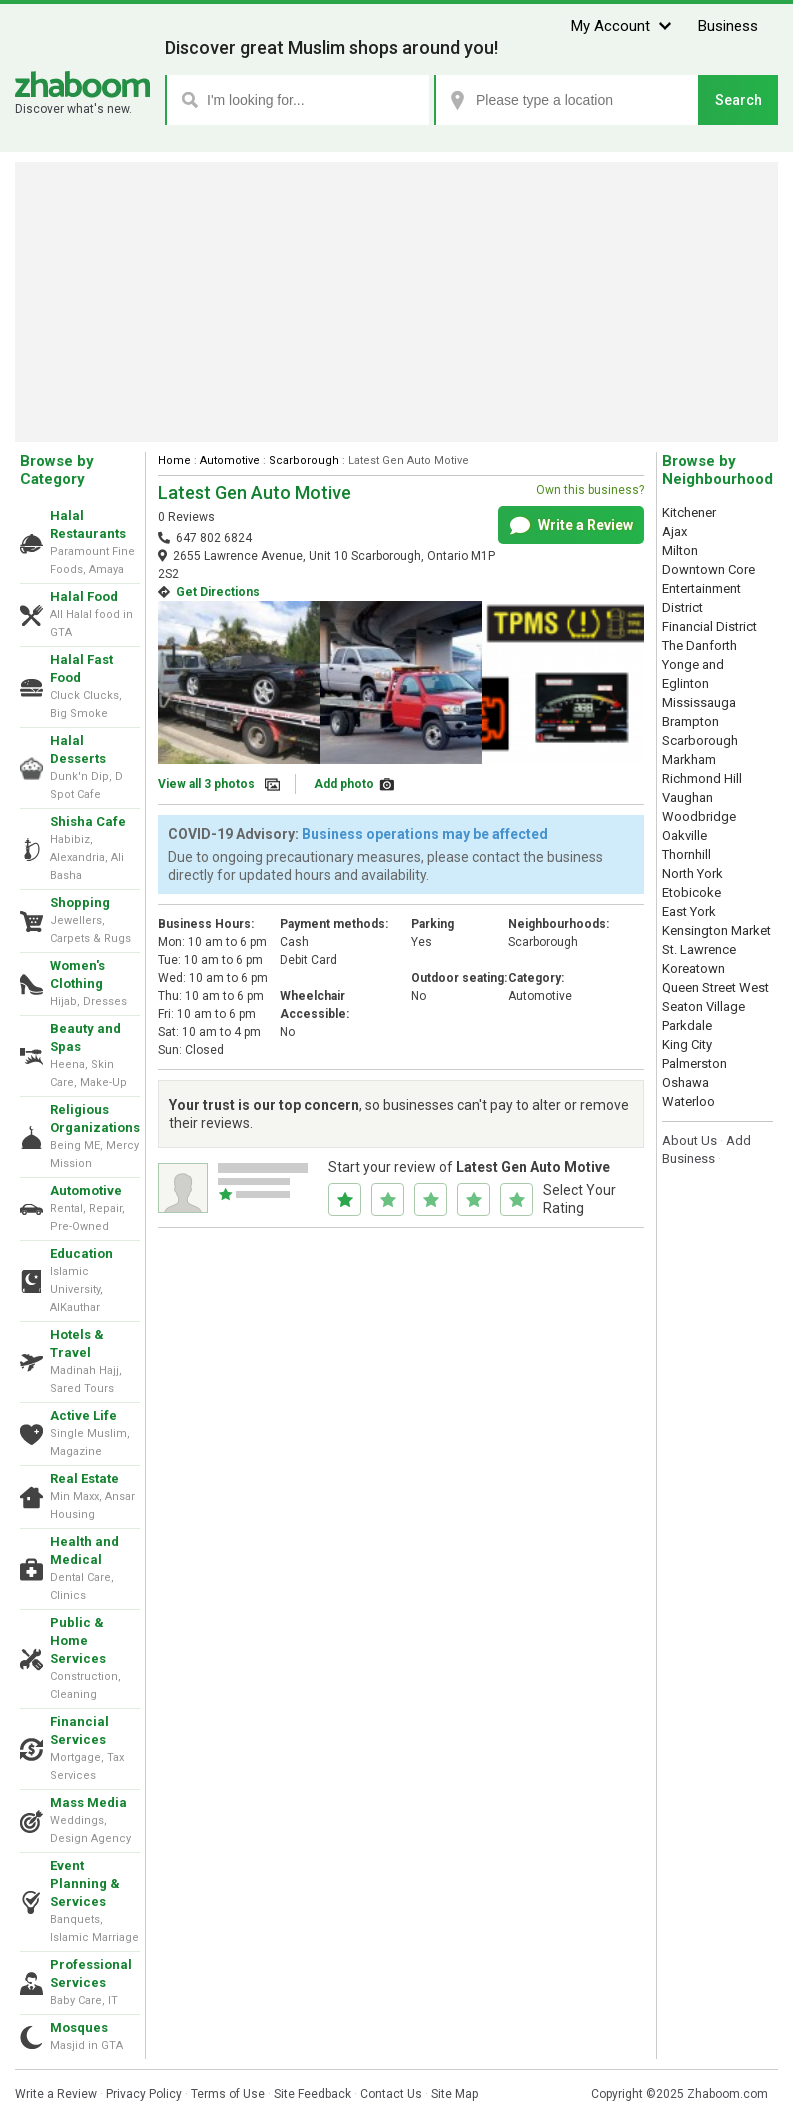  What do you see at coordinates (691, 892) in the screenshot?
I see `Etobicoke` at bounding box center [691, 892].